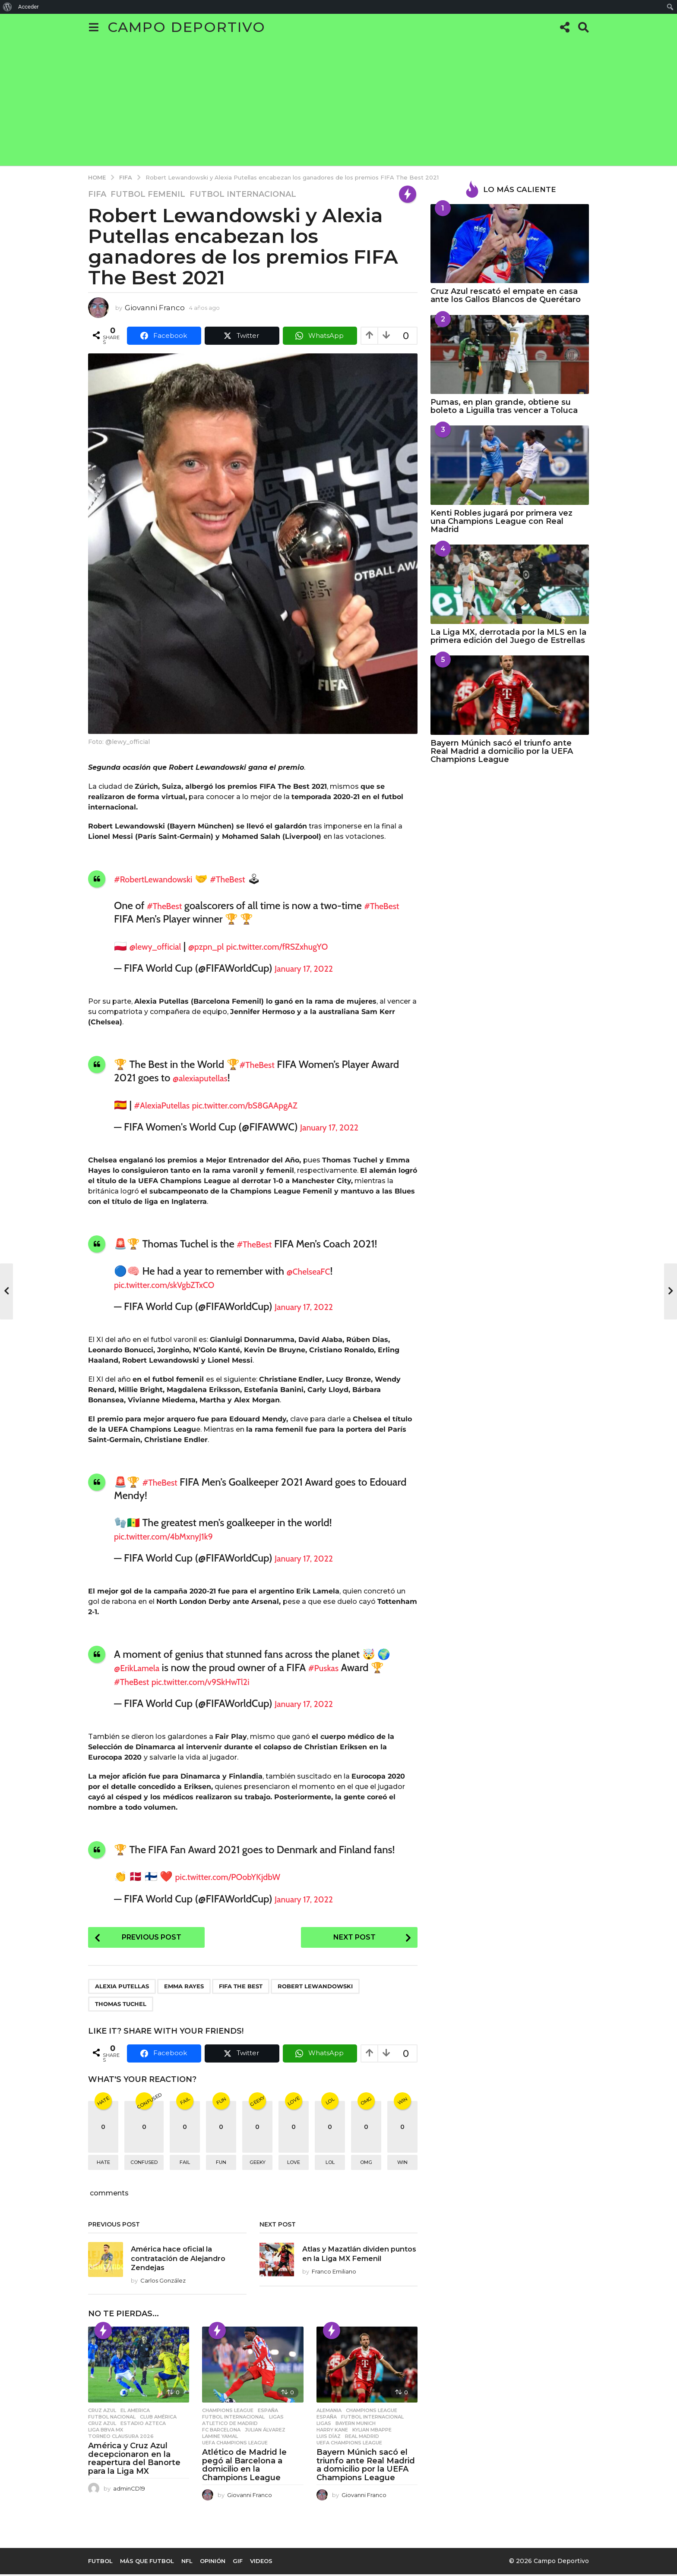  Describe the element at coordinates (7, 7) in the screenshot. I see `[menuitem]` at that location.